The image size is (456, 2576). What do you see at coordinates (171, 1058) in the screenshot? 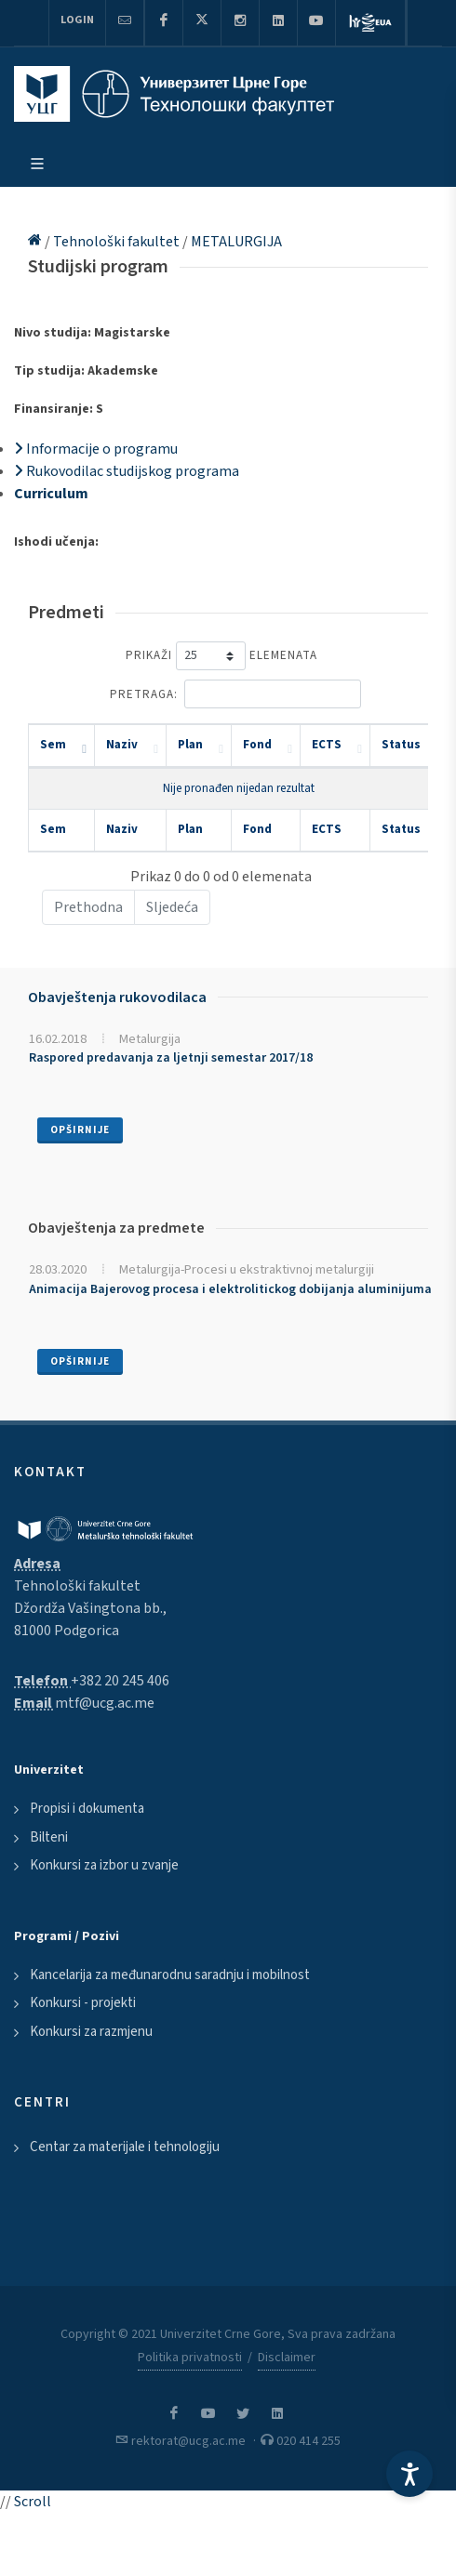
I see `Raspored predavanja za ljetnji semestar 2017/18` at bounding box center [171, 1058].